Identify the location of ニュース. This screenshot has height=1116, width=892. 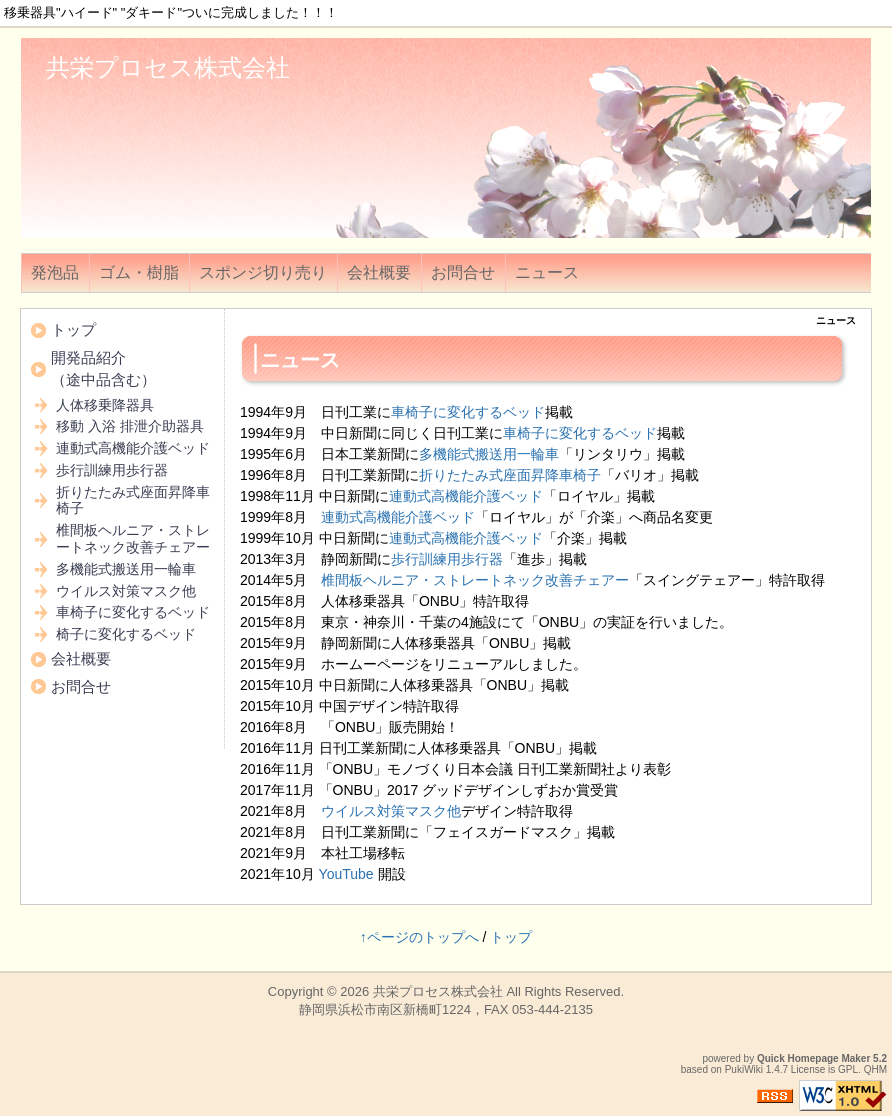
(547, 272).